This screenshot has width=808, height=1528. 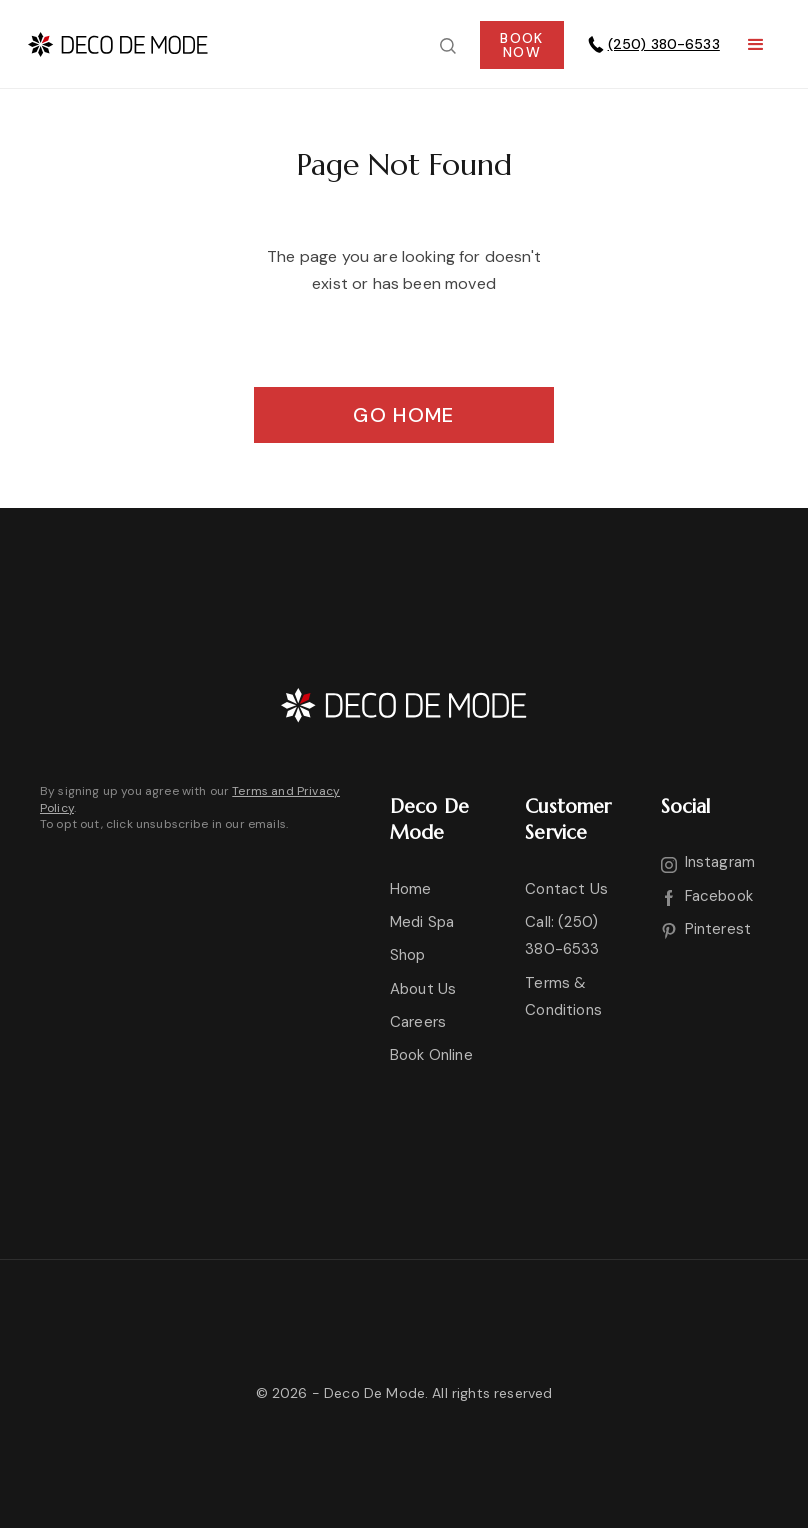 What do you see at coordinates (431, 1055) in the screenshot?
I see `Book Online` at bounding box center [431, 1055].